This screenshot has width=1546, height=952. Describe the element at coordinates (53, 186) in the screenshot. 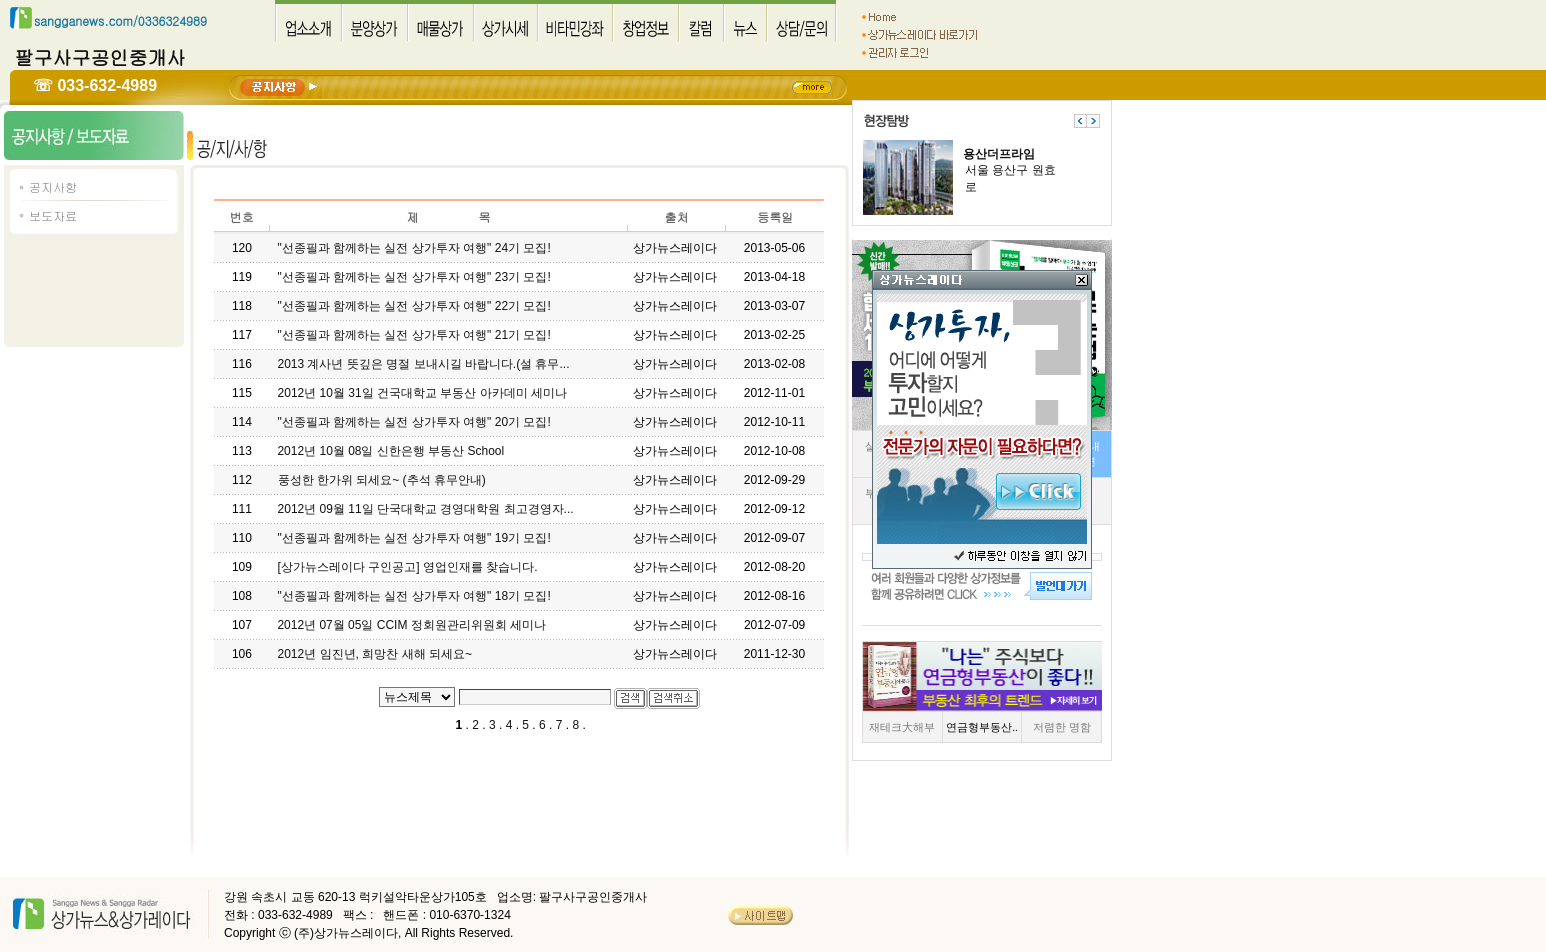

I see `공지사항` at that location.